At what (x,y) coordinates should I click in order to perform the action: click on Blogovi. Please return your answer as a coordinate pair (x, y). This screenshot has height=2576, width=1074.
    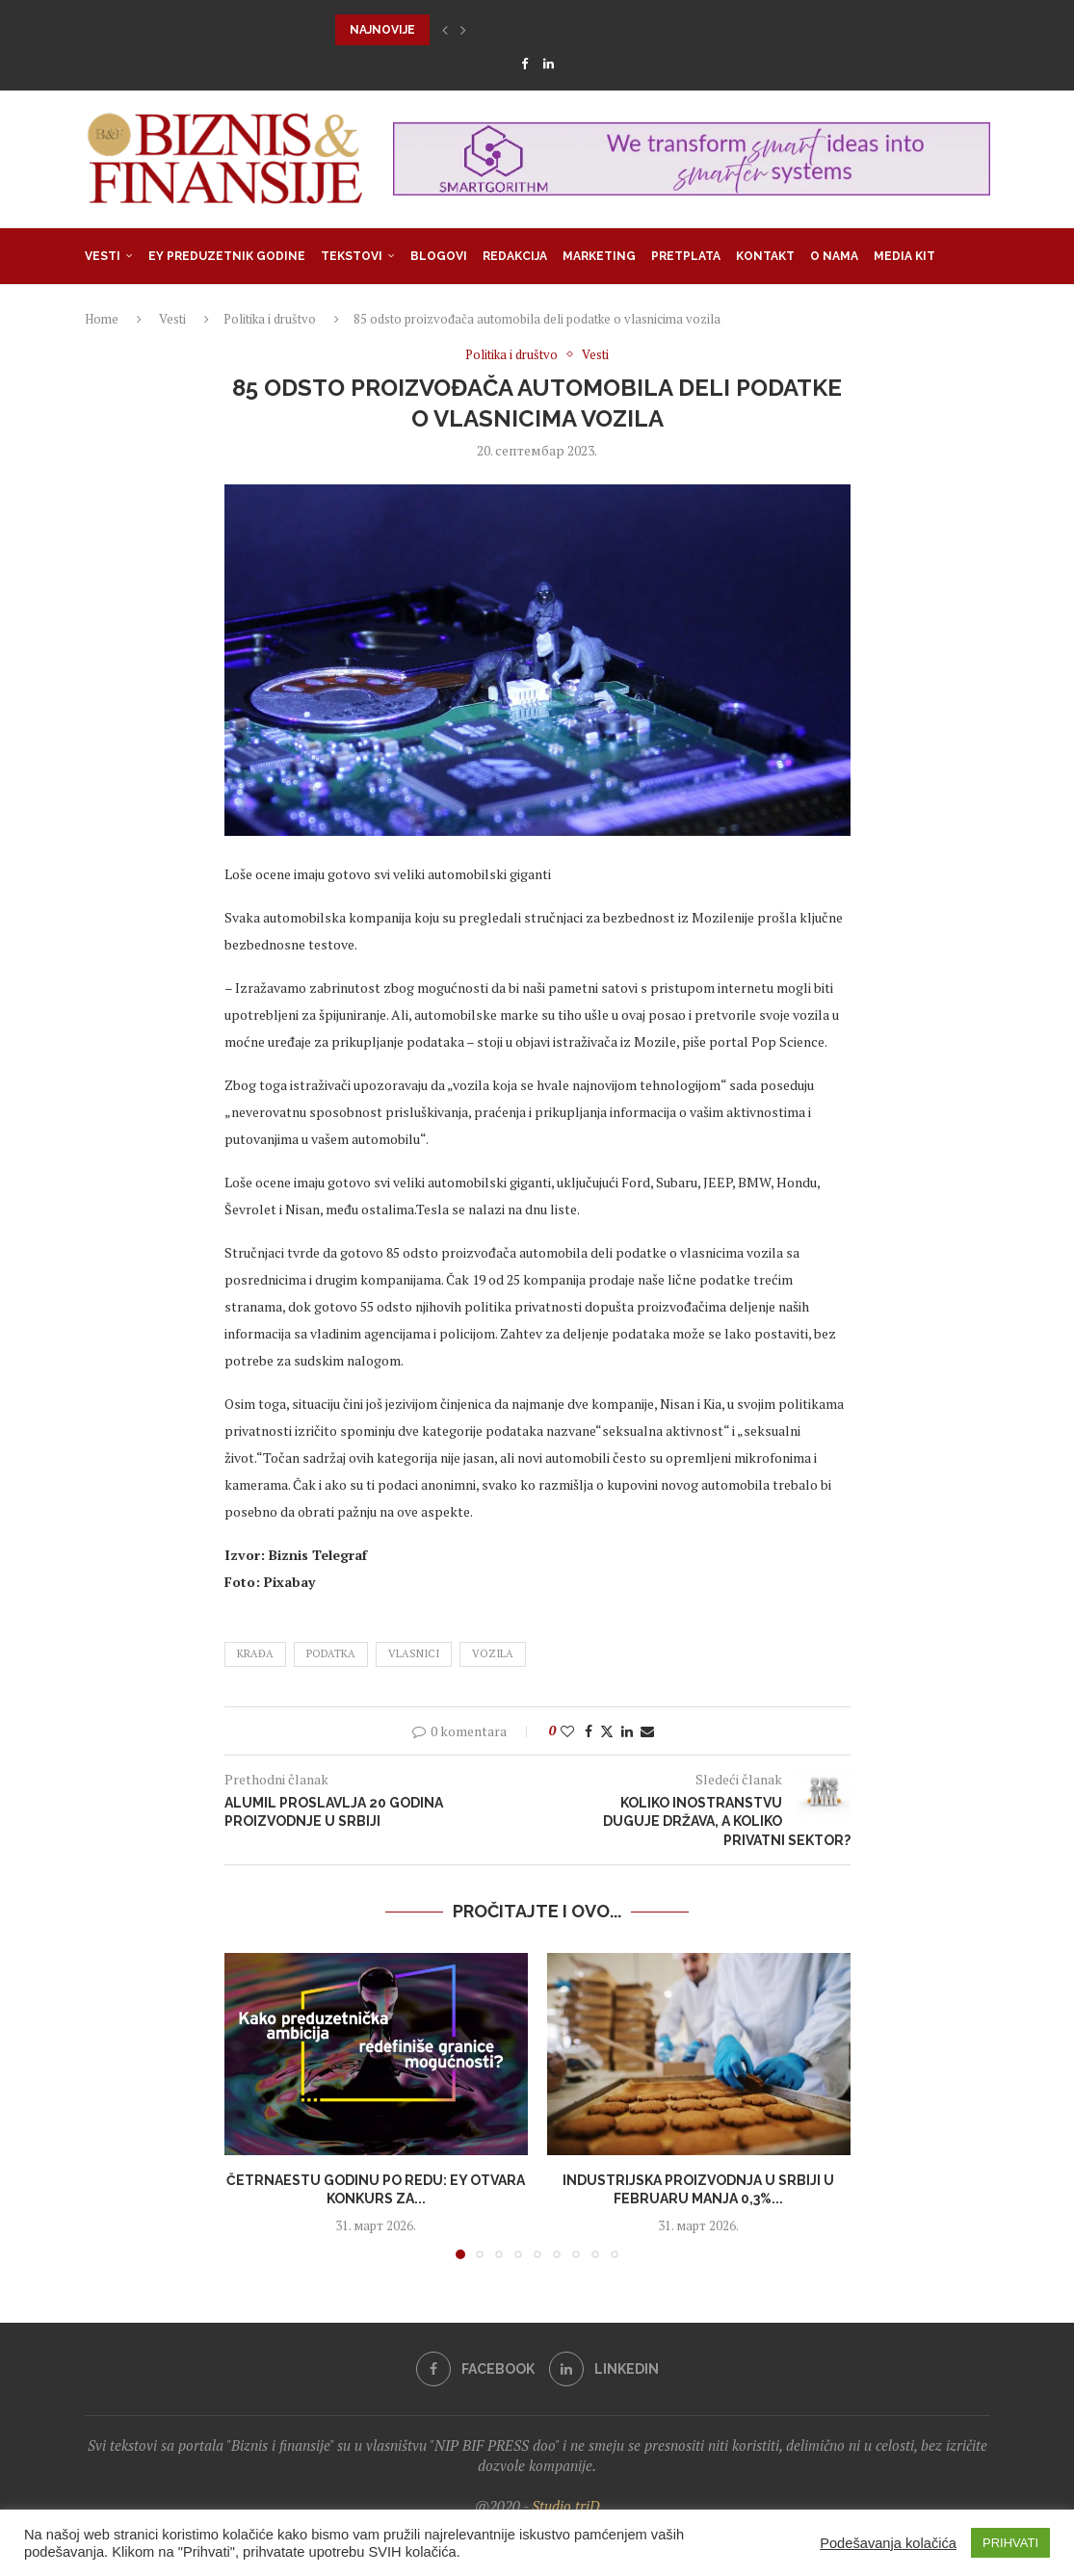
    Looking at the image, I should click on (438, 256).